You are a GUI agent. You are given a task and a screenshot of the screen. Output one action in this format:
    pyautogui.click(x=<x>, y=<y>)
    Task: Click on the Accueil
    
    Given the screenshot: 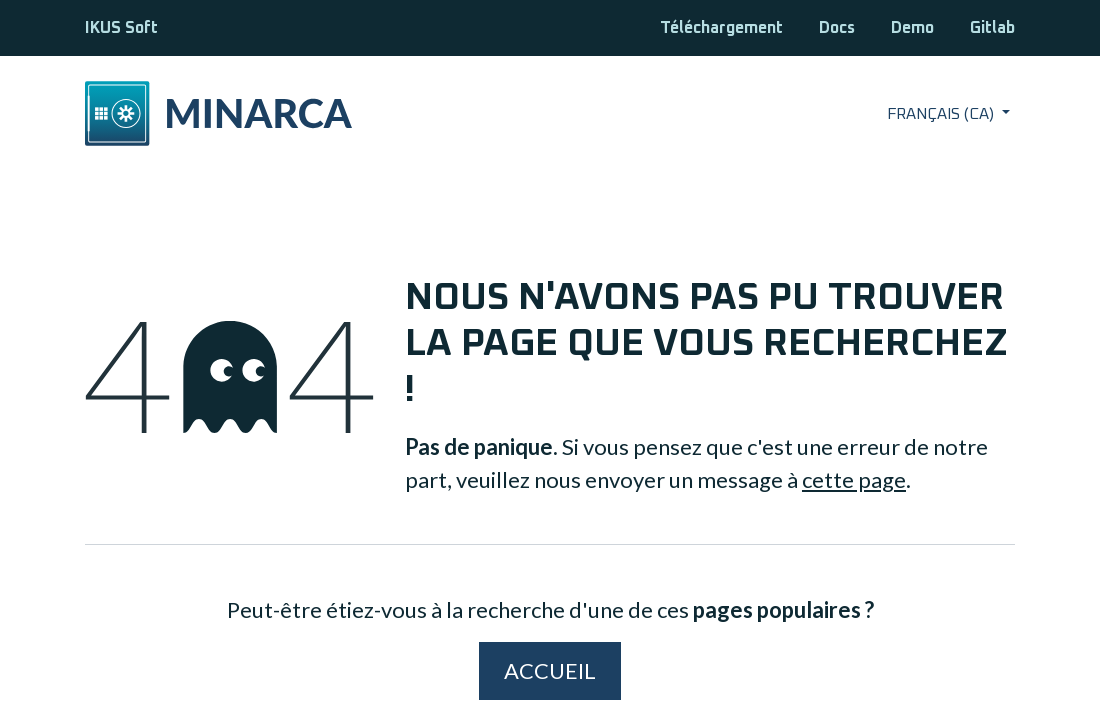 What is the action you would take?
    pyautogui.click(x=550, y=670)
    